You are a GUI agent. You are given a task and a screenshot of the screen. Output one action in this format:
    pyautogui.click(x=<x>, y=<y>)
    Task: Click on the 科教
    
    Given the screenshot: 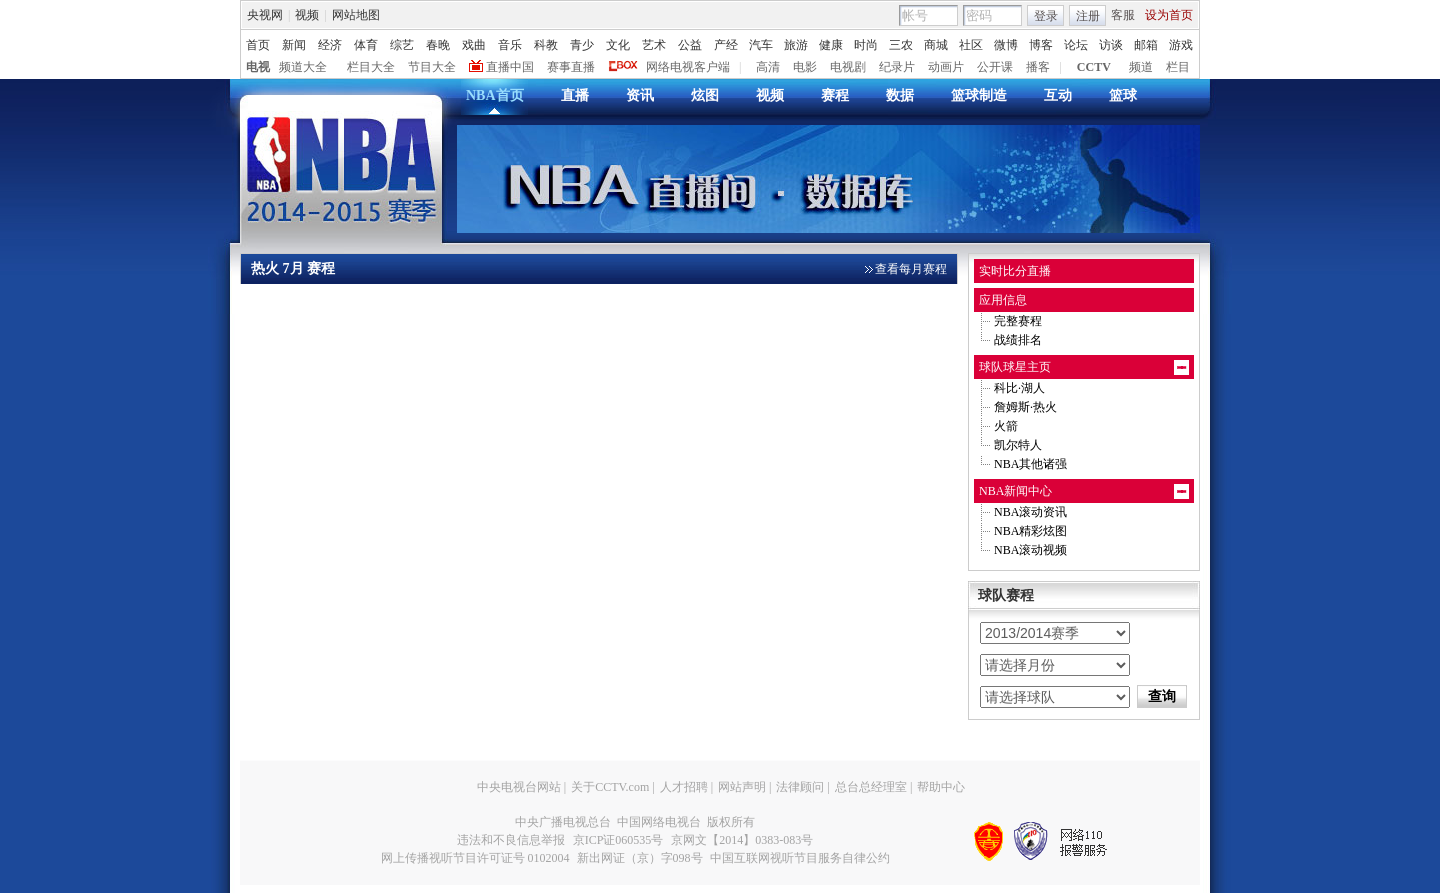 What is the action you would take?
    pyautogui.click(x=546, y=45)
    